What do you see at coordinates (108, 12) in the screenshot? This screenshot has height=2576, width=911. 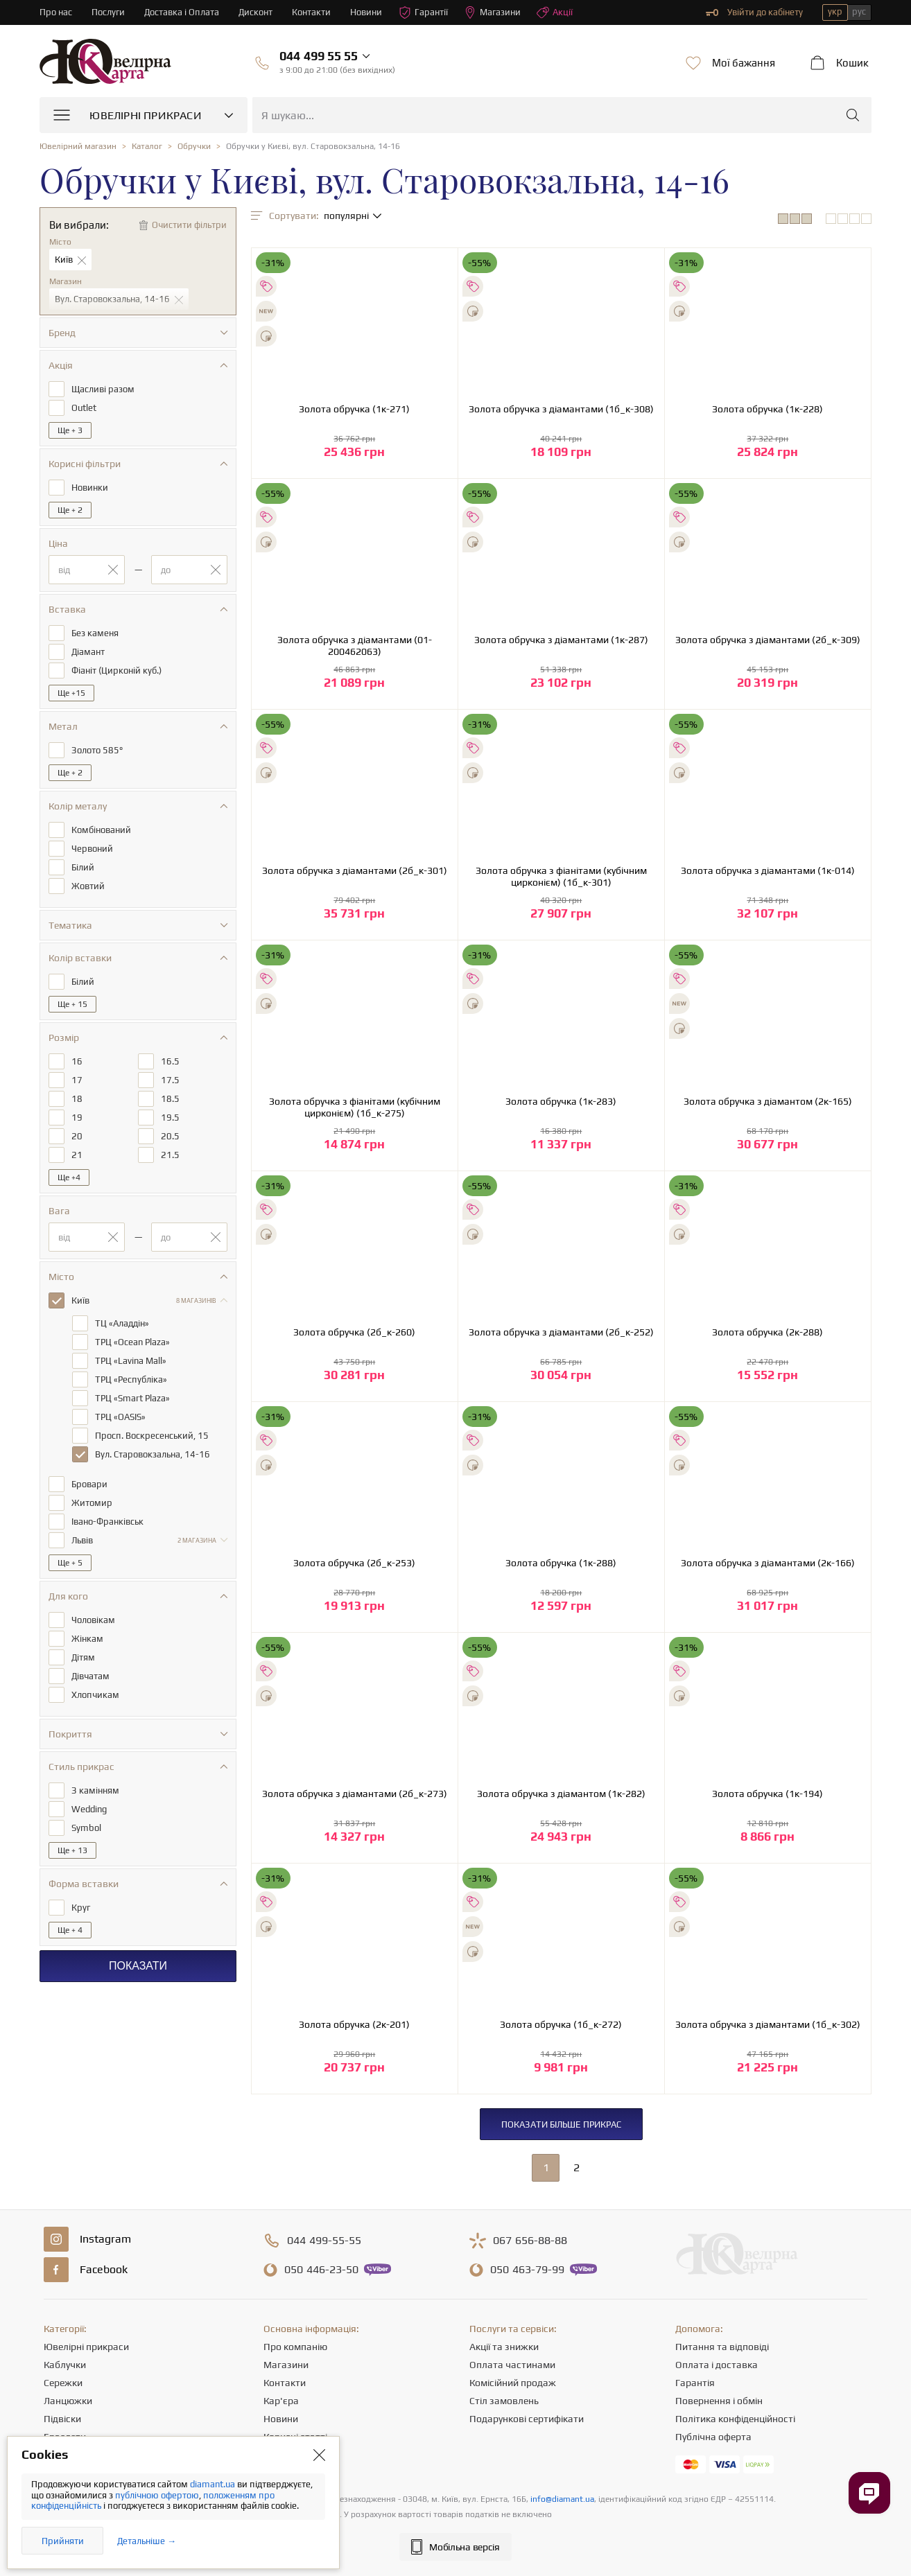 I see `Послуги` at bounding box center [108, 12].